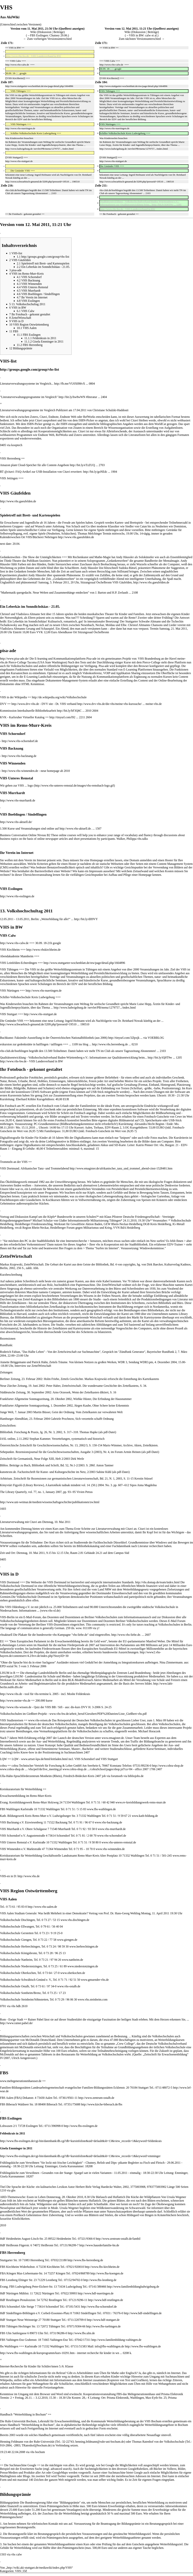 The height and width of the screenshot is (2576, 193). Describe the element at coordinates (103, 2326) in the screenshot. I see `http://www.fbs-tuebingen.de` at that location.